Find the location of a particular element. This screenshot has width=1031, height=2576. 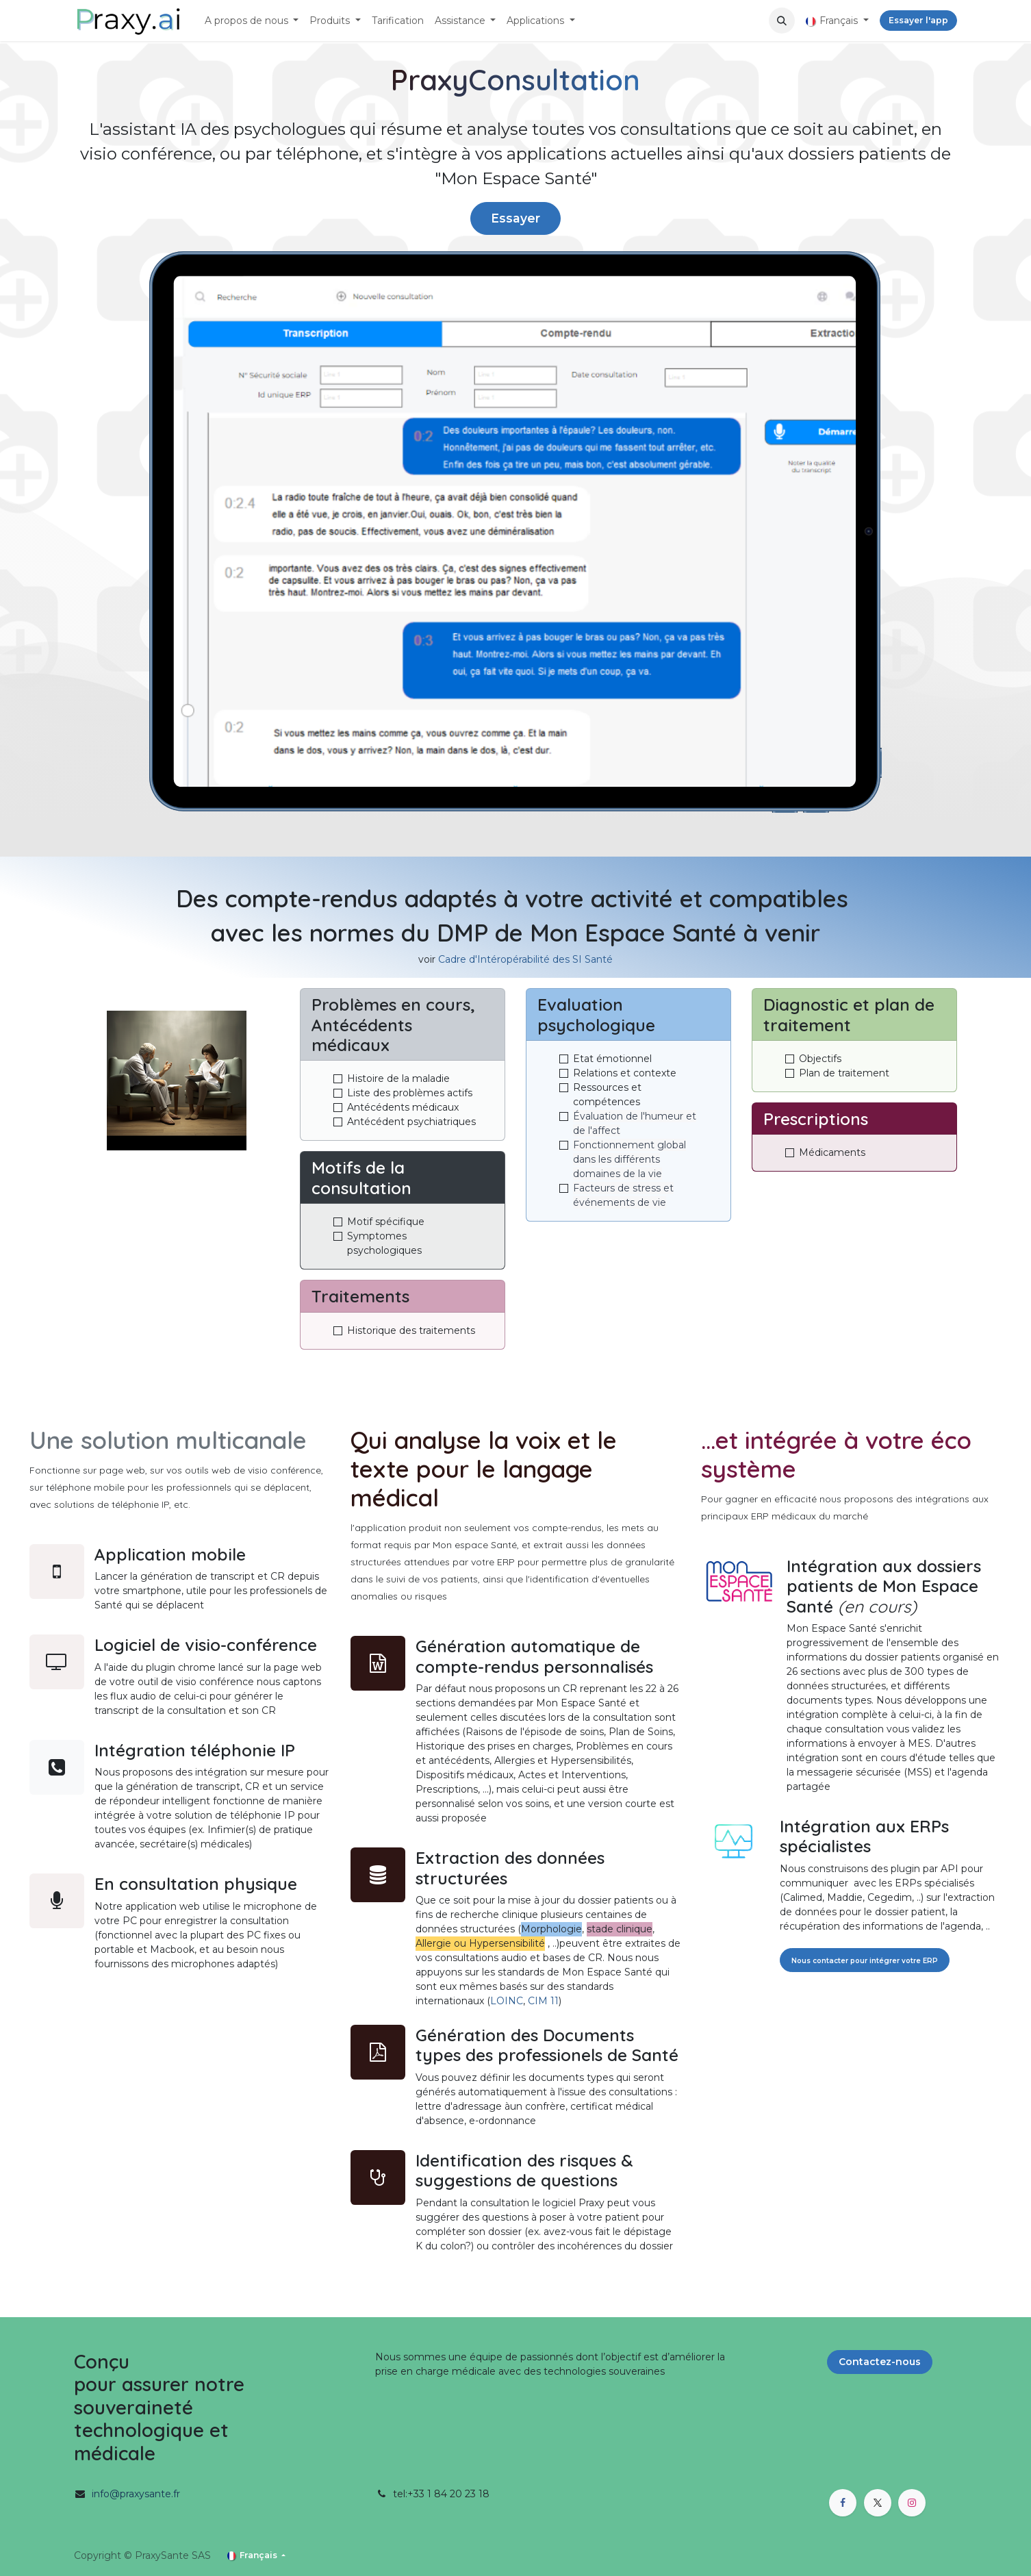

Cadre d'Intéropérabilité des SI Santé is located at coordinates (525, 959).